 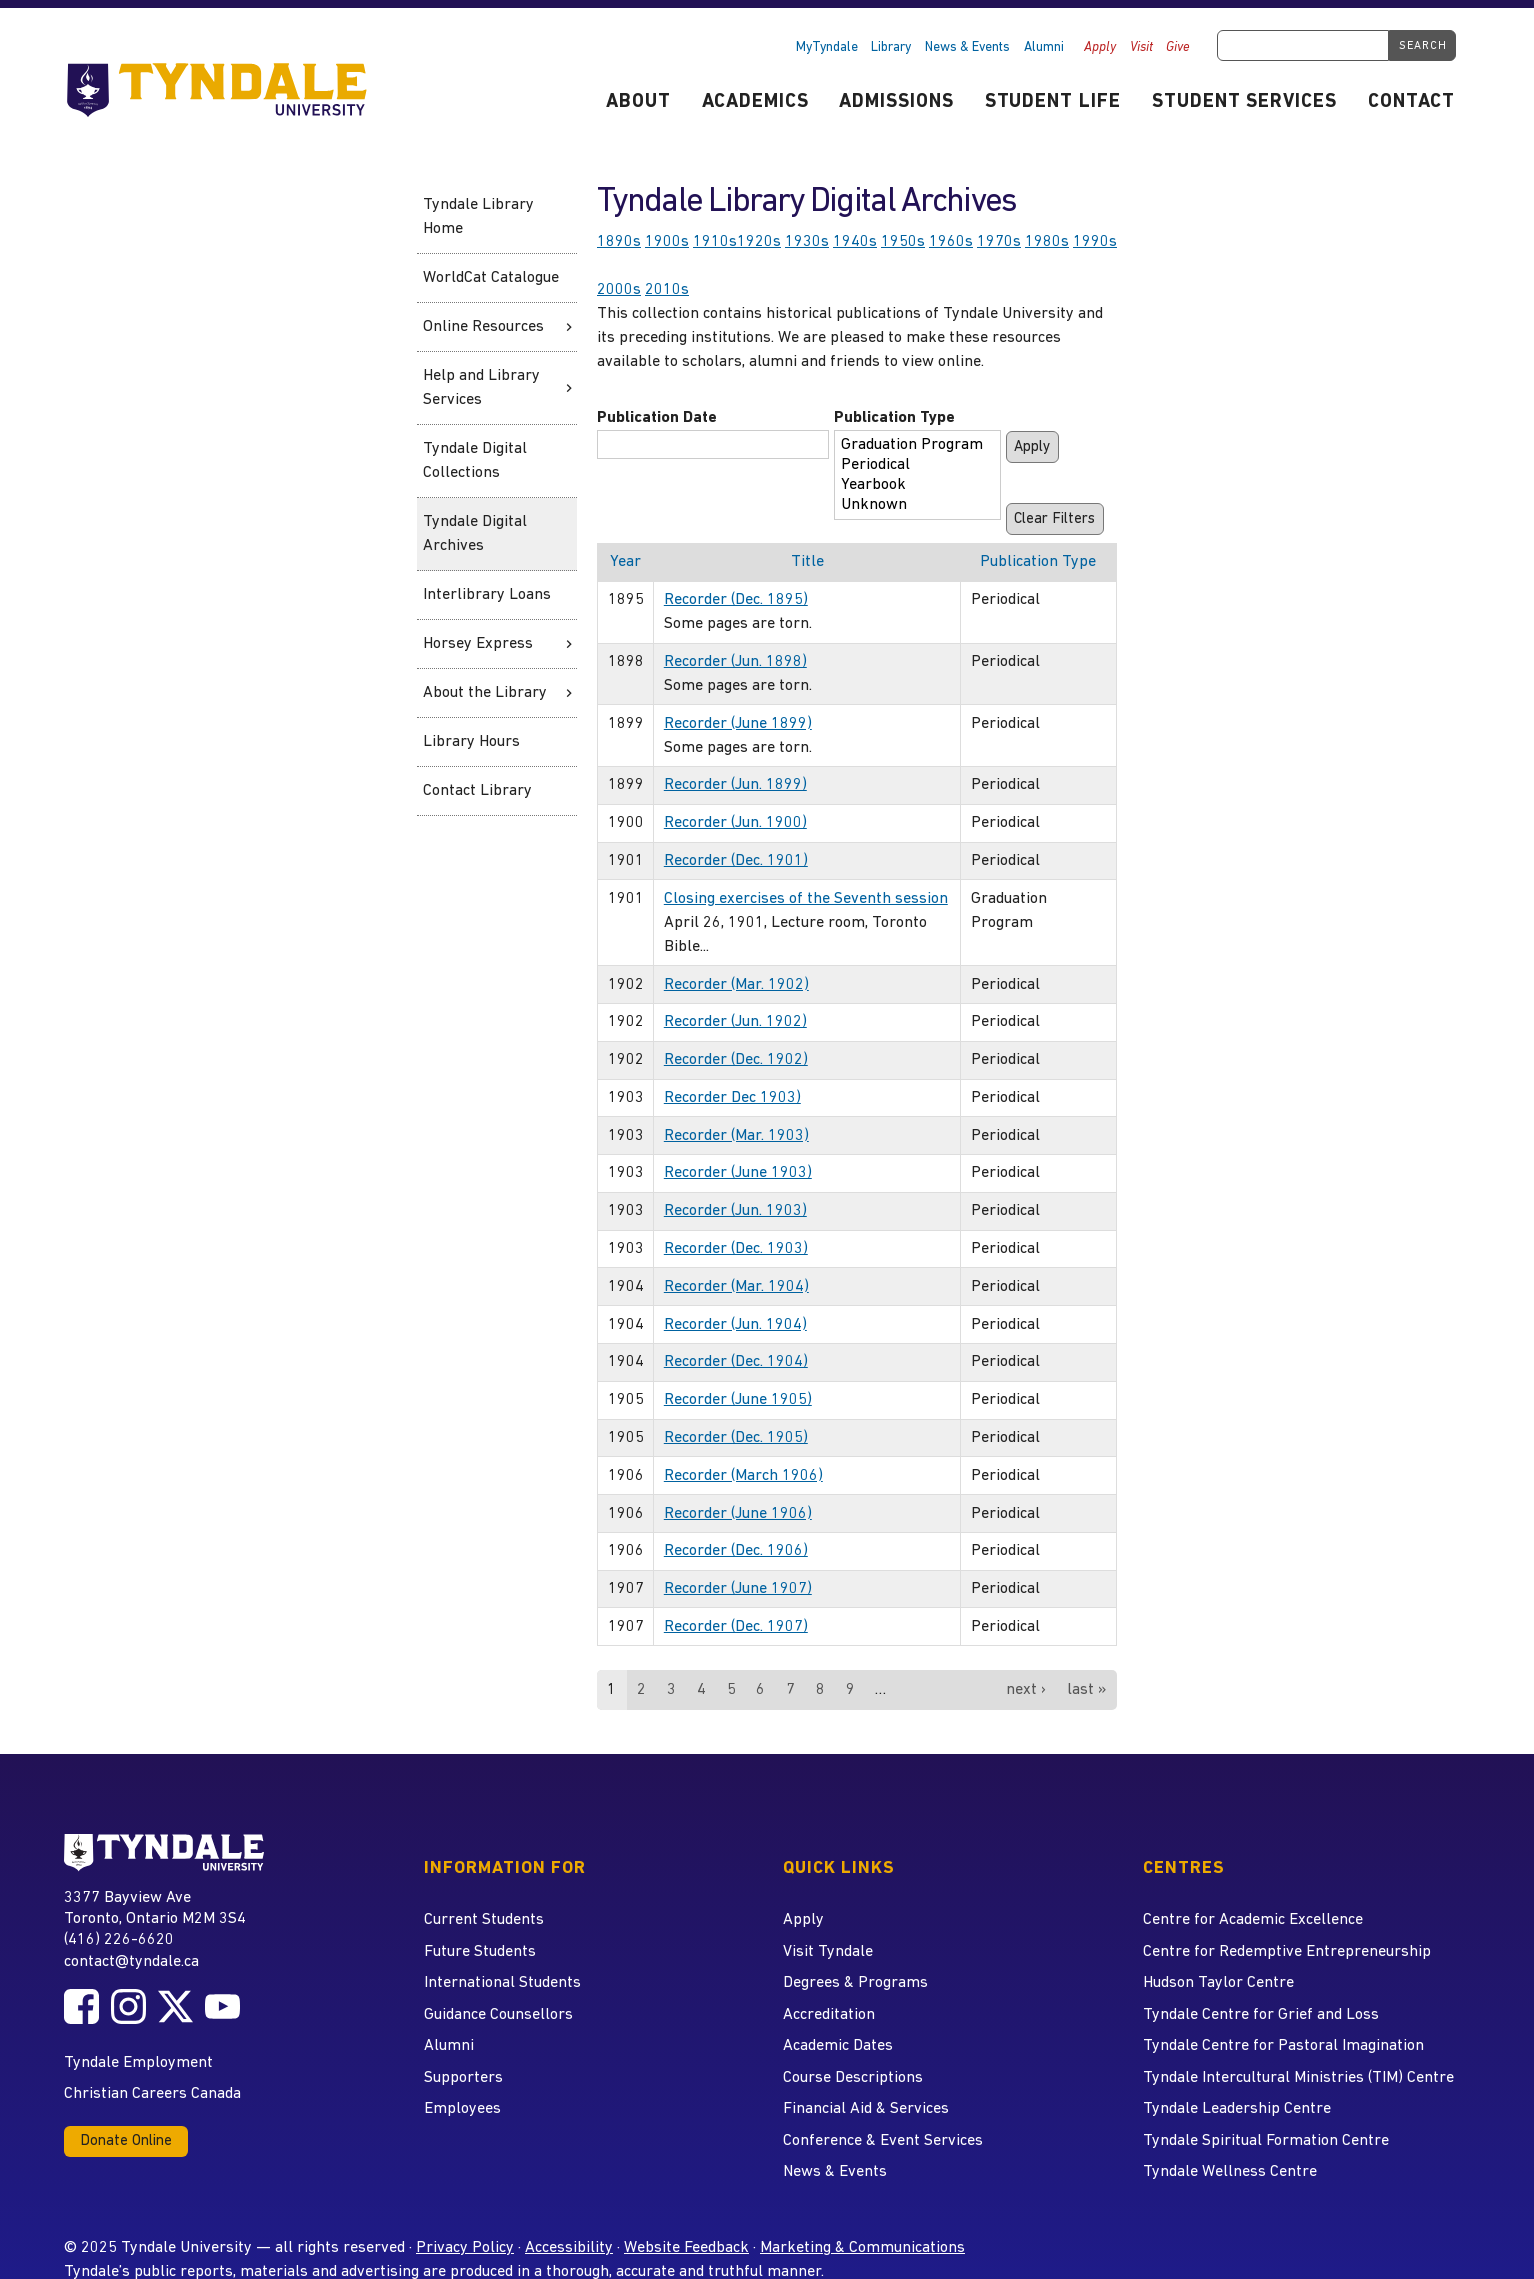 I want to click on Recorder (Mar. 1904), so click(x=736, y=1287).